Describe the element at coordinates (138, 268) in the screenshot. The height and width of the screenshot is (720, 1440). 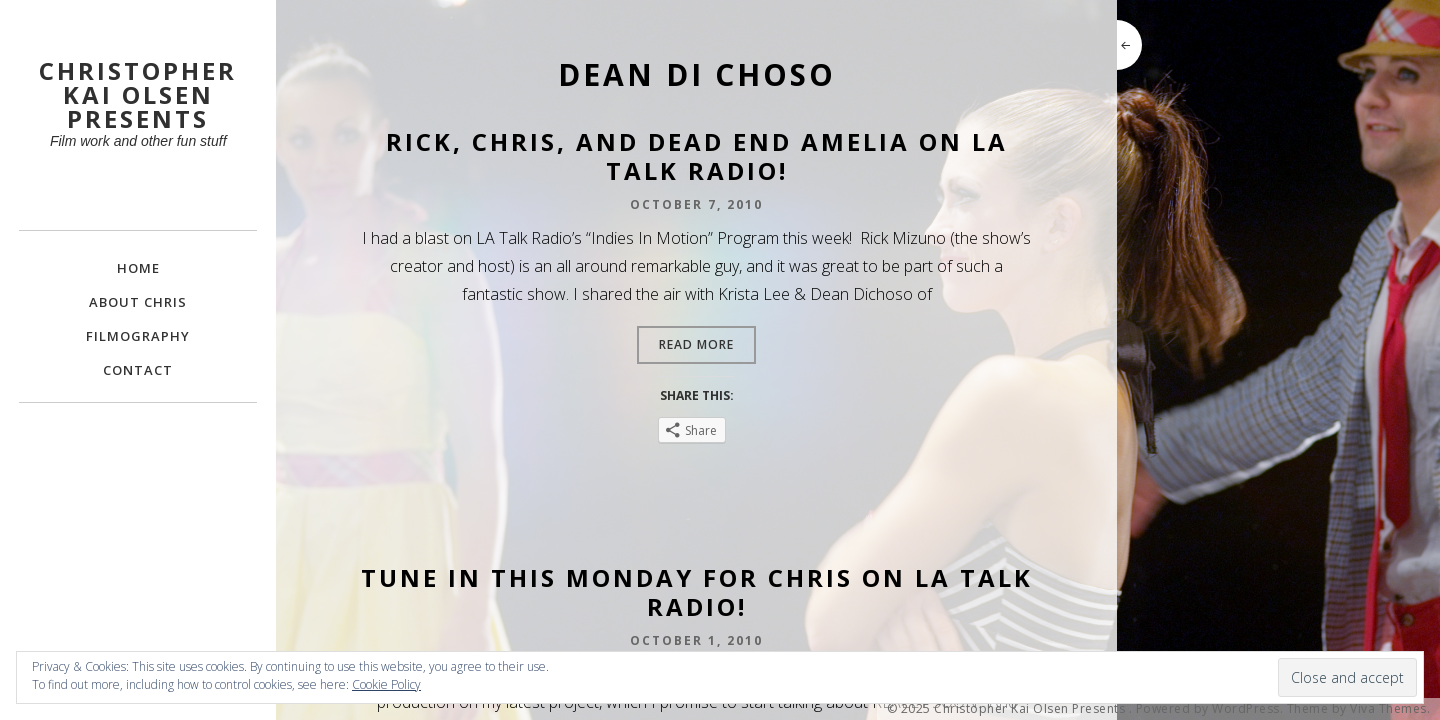
I see `Home` at that location.